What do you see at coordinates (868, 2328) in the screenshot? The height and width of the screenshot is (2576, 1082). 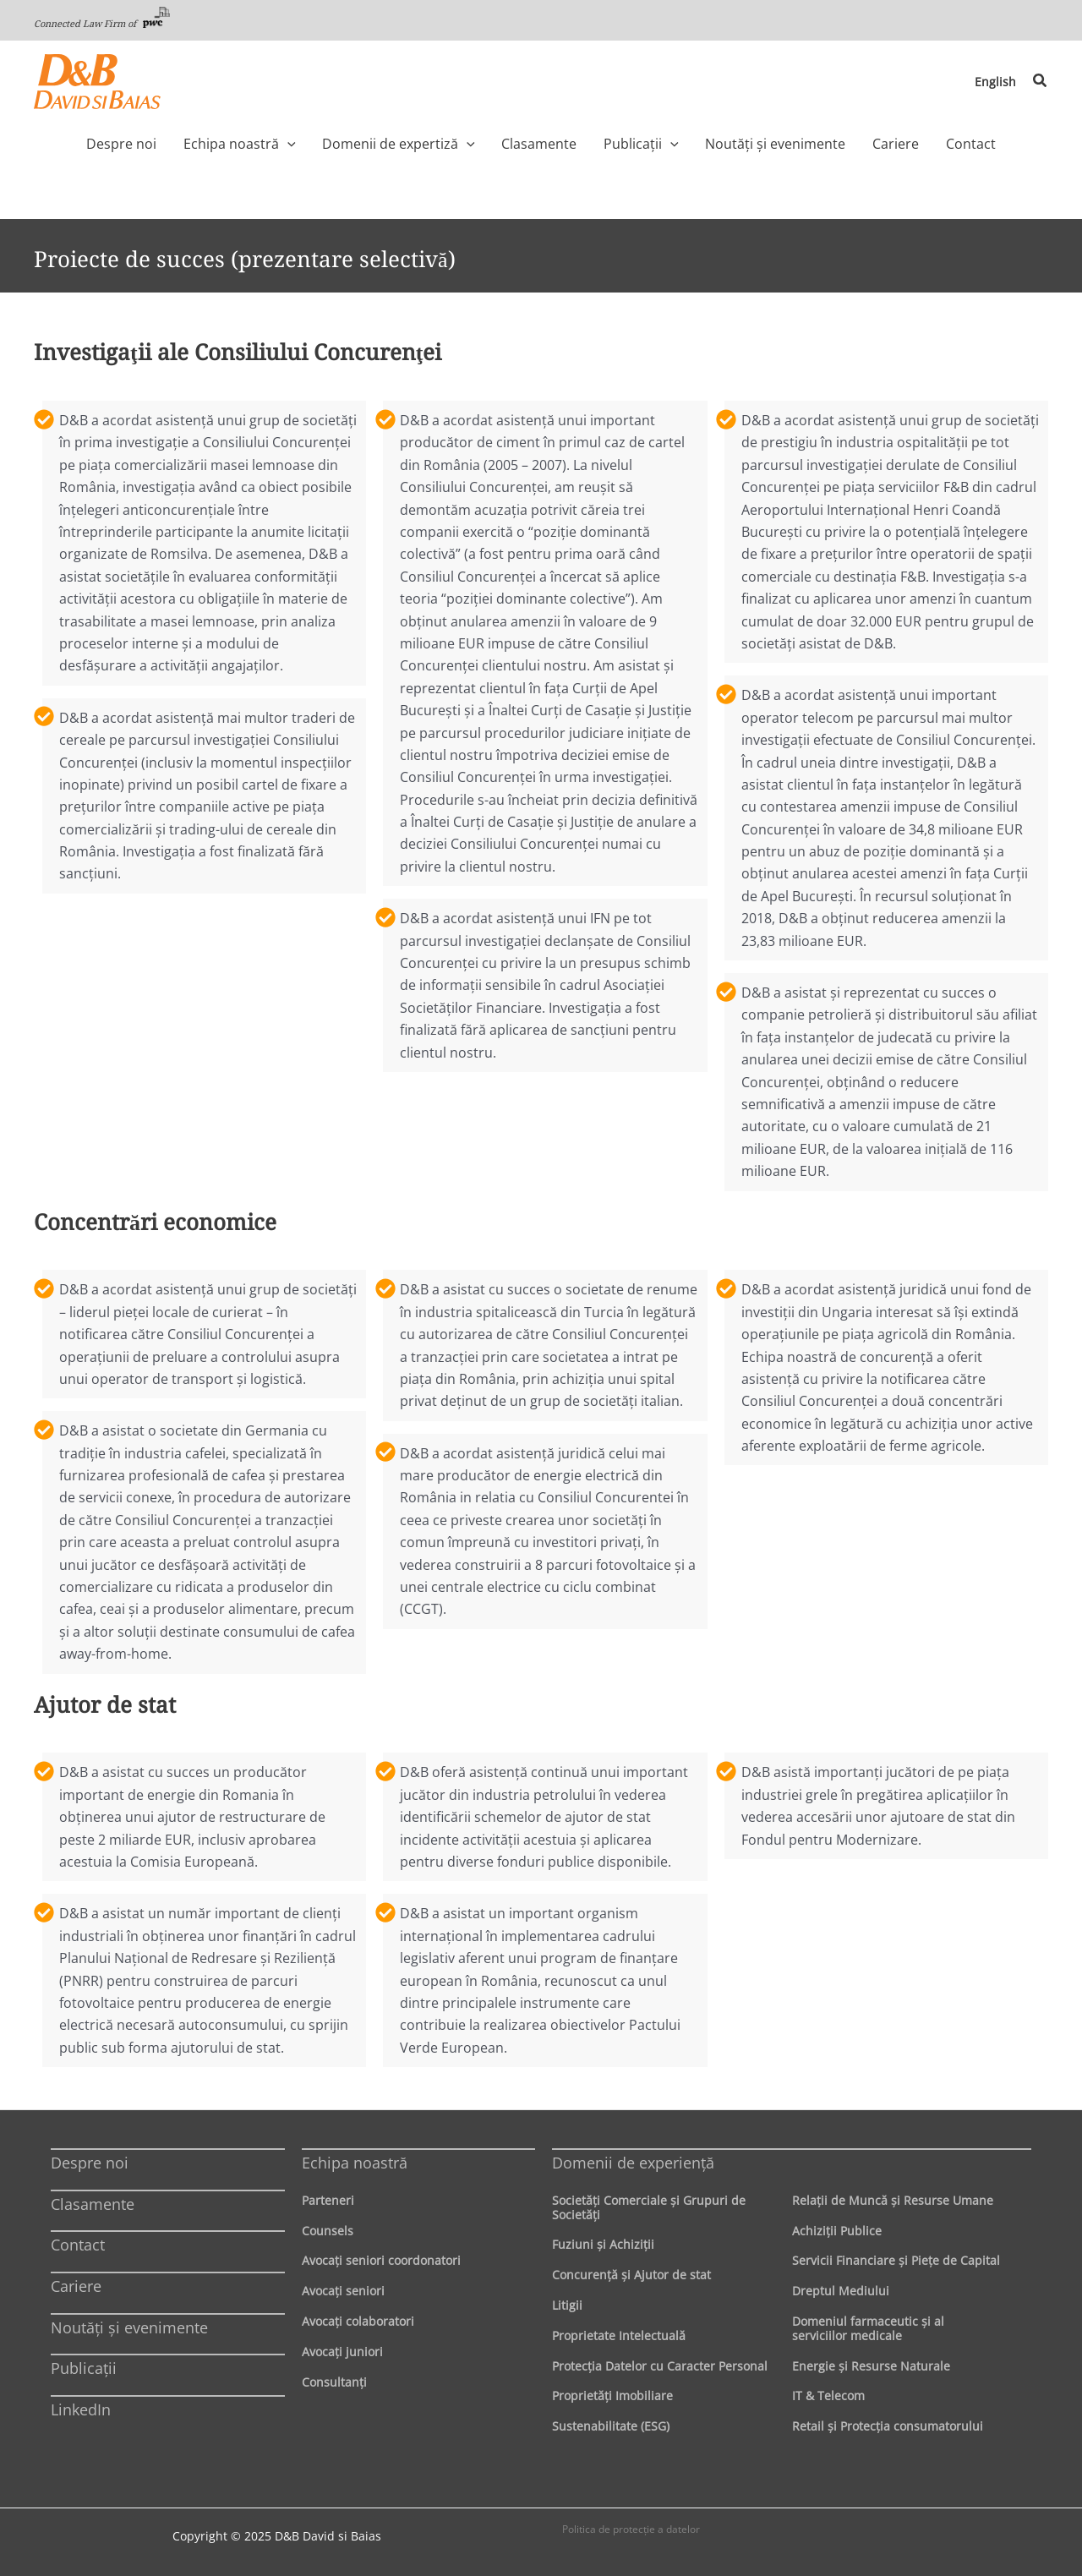 I see `Domeniul farmaceutic și al serviciilor medicale` at bounding box center [868, 2328].